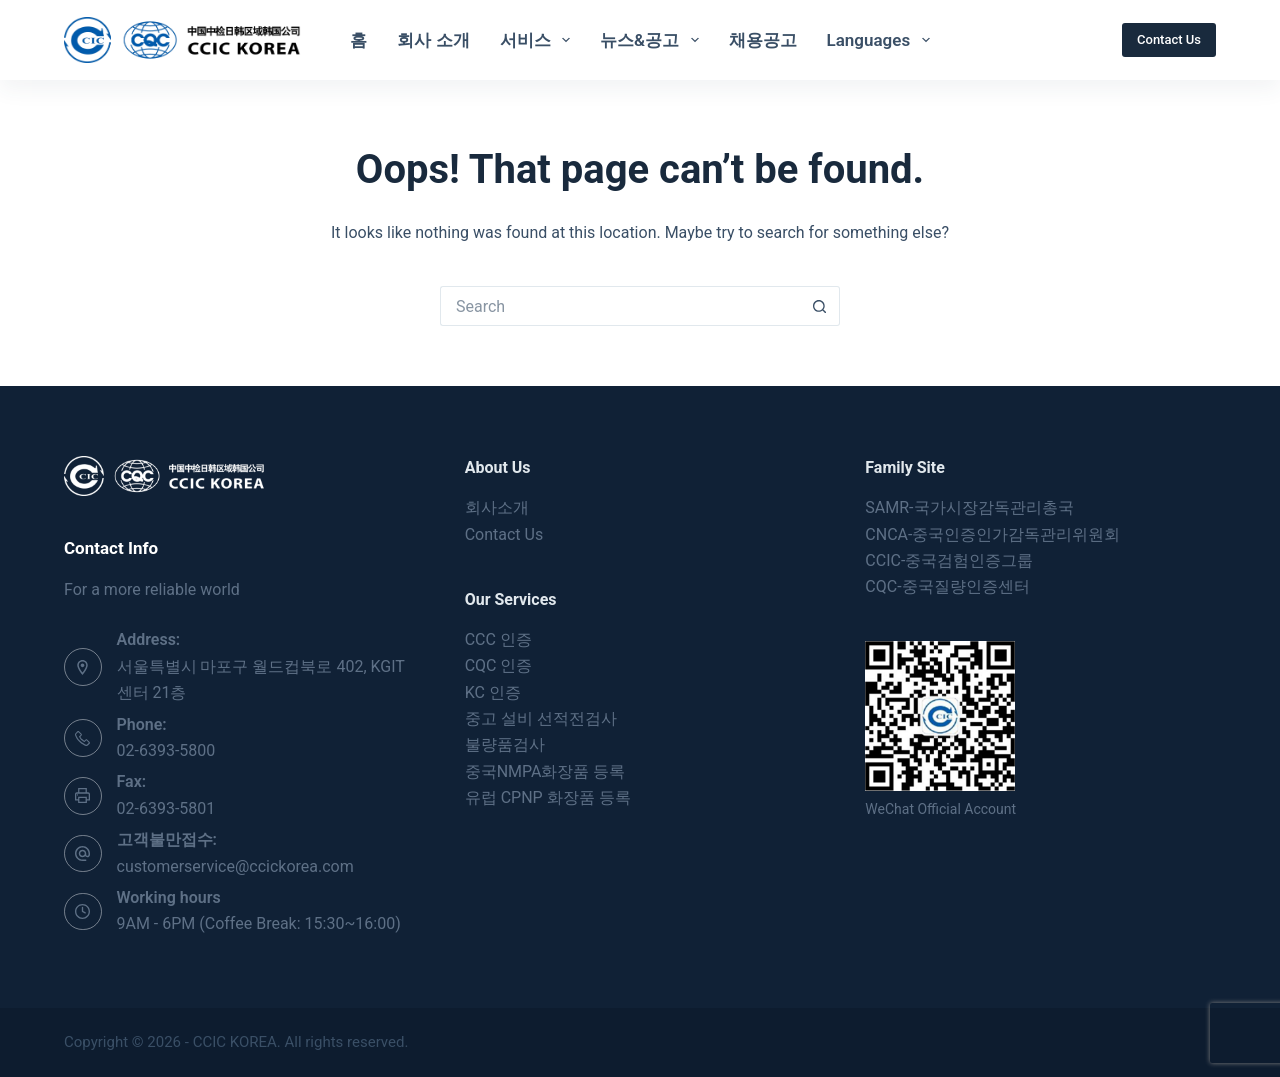 Image resolution: width=1280 pixels, height=1077 pixels. What do you see at coordinates (969, 507) in the screenshot?
I see `SAMR-국가시장감독관리총국` at bounding box center [969, 507].